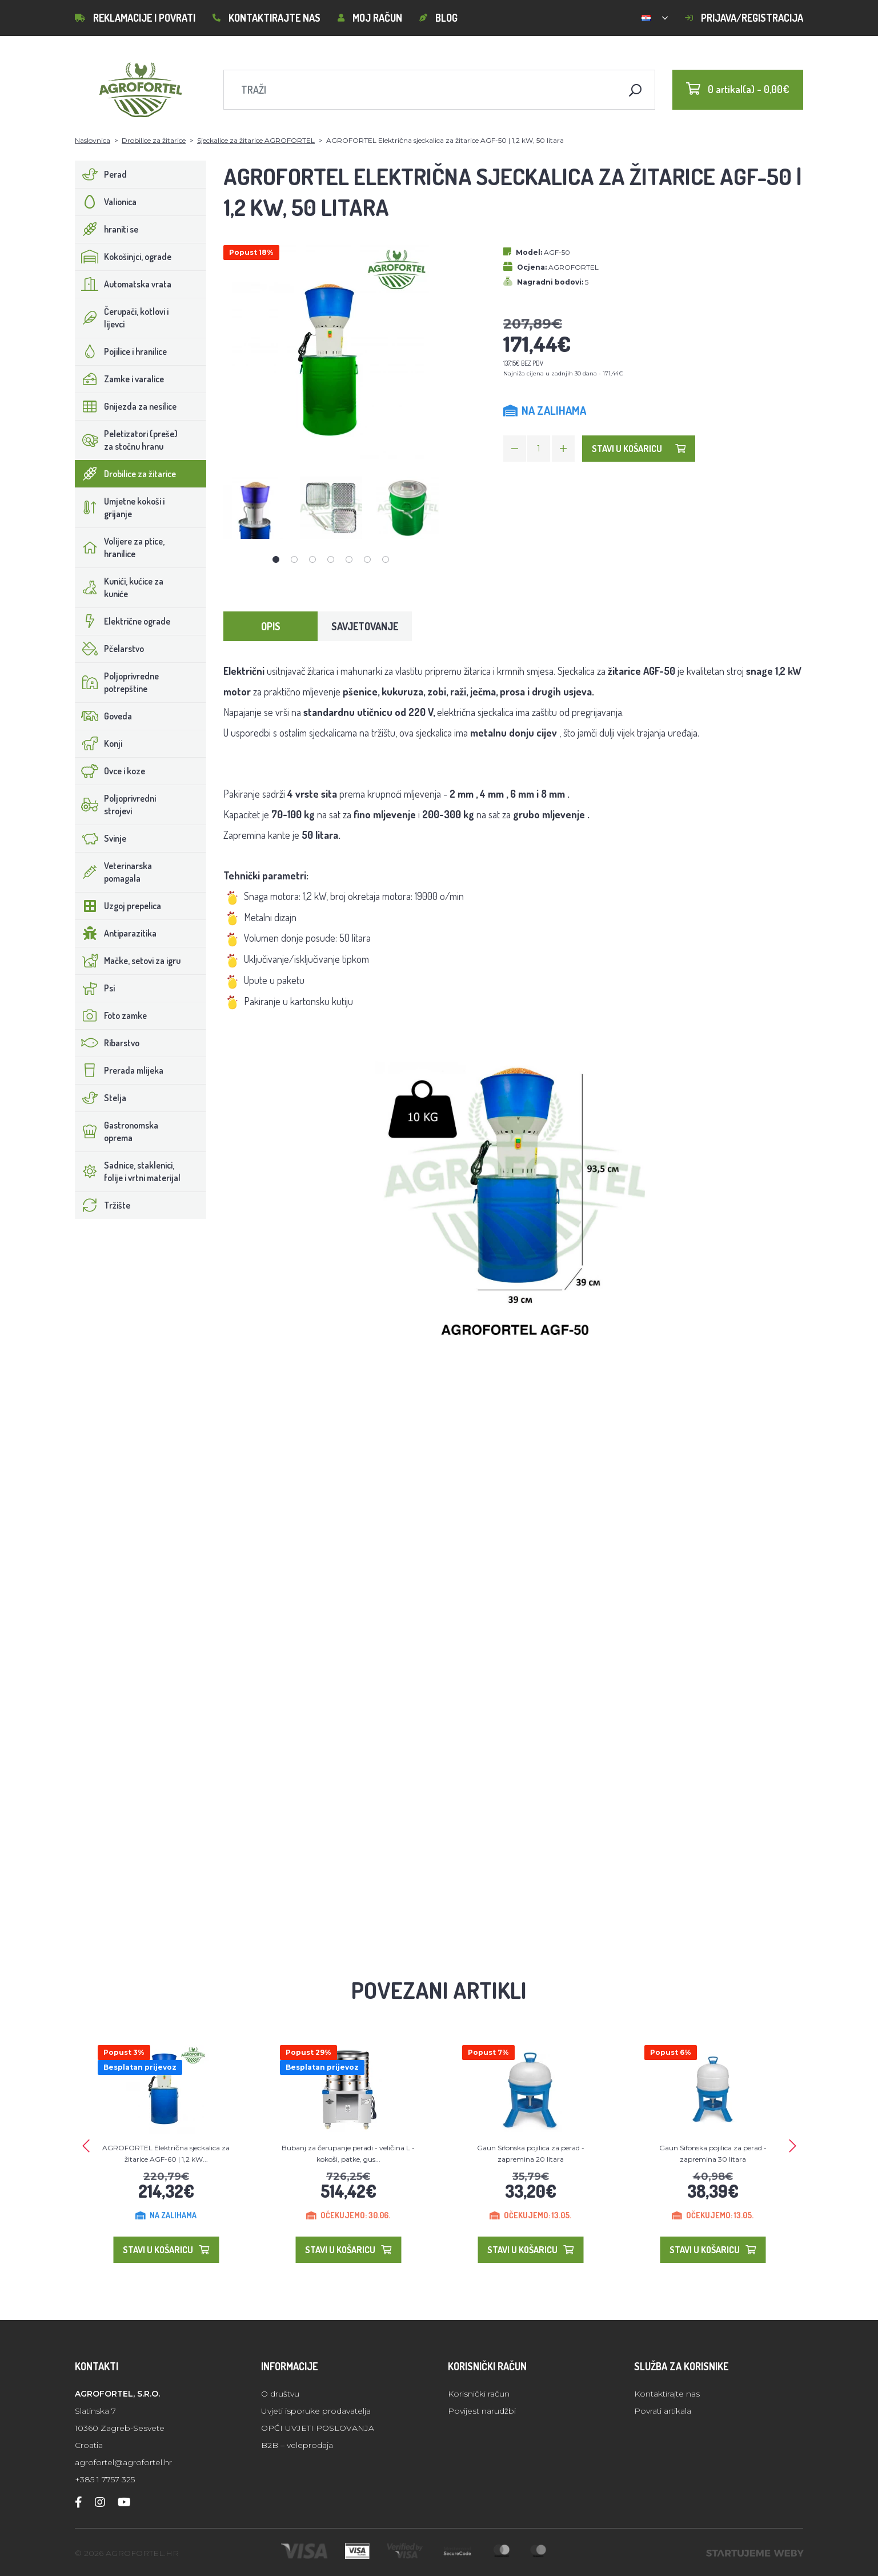  Describe the element at coordinates (102, 1205) in the screenshot. I see `Tržište` at that location.